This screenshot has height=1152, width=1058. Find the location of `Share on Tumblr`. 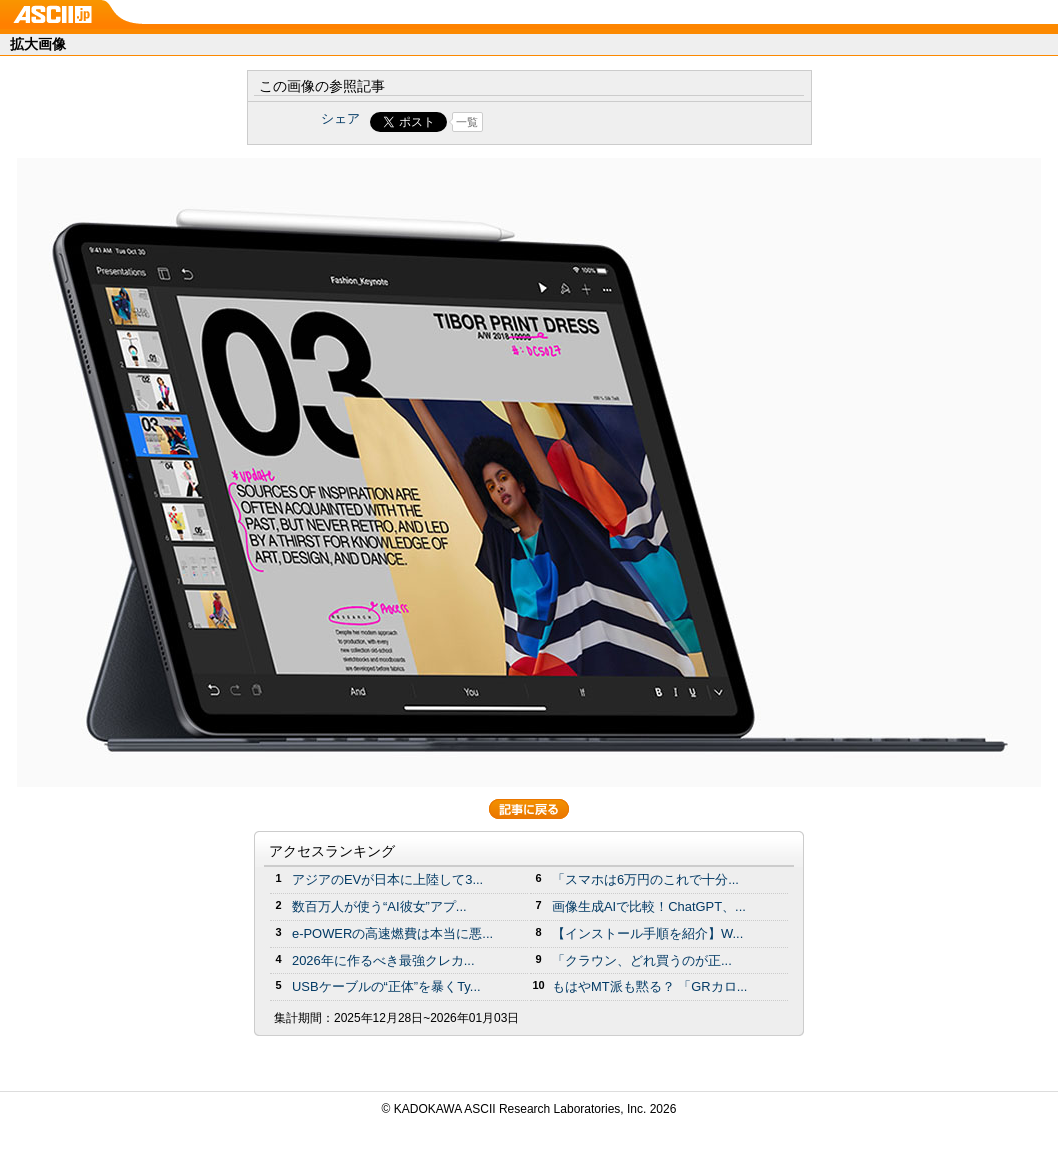

Share on Tumblr is located at coordinates (603, 122).